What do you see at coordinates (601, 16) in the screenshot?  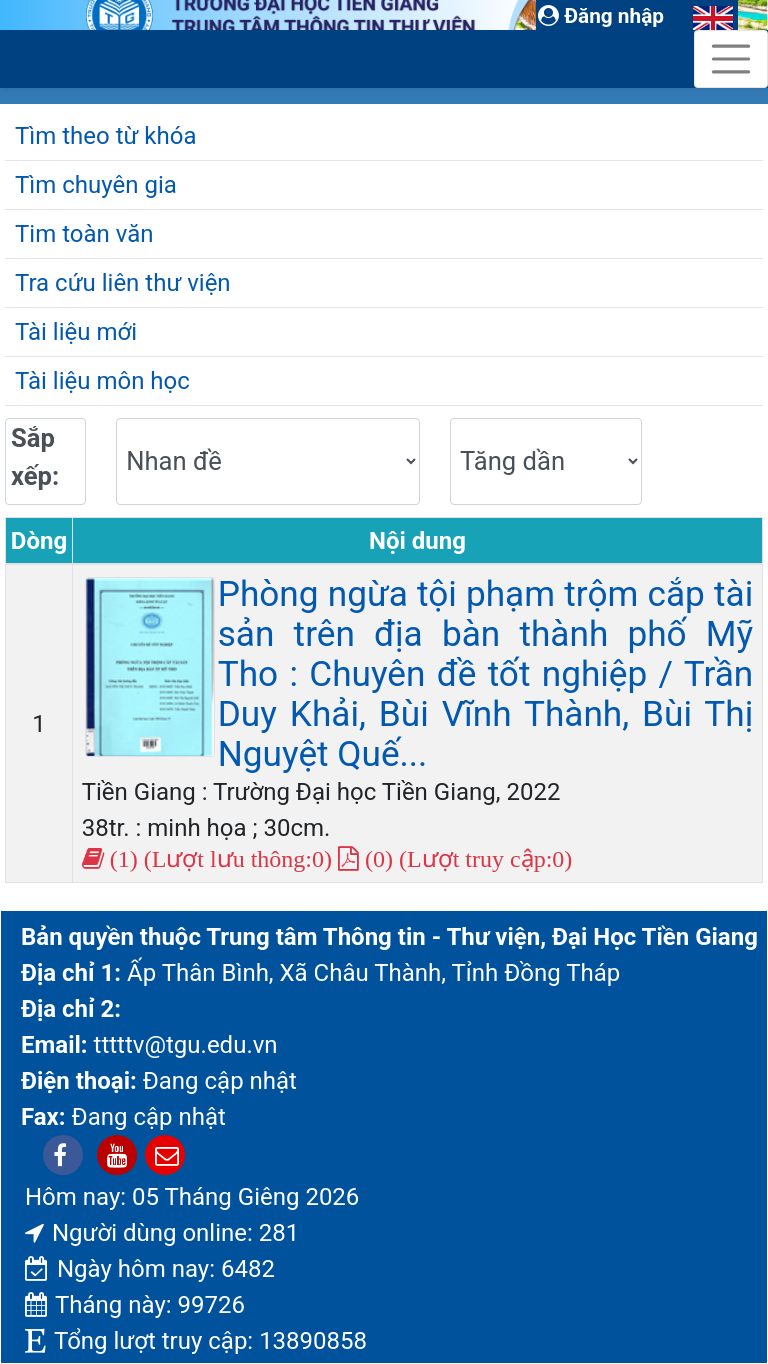 I see `Đăng nhập` at bounding box center [601, 16].